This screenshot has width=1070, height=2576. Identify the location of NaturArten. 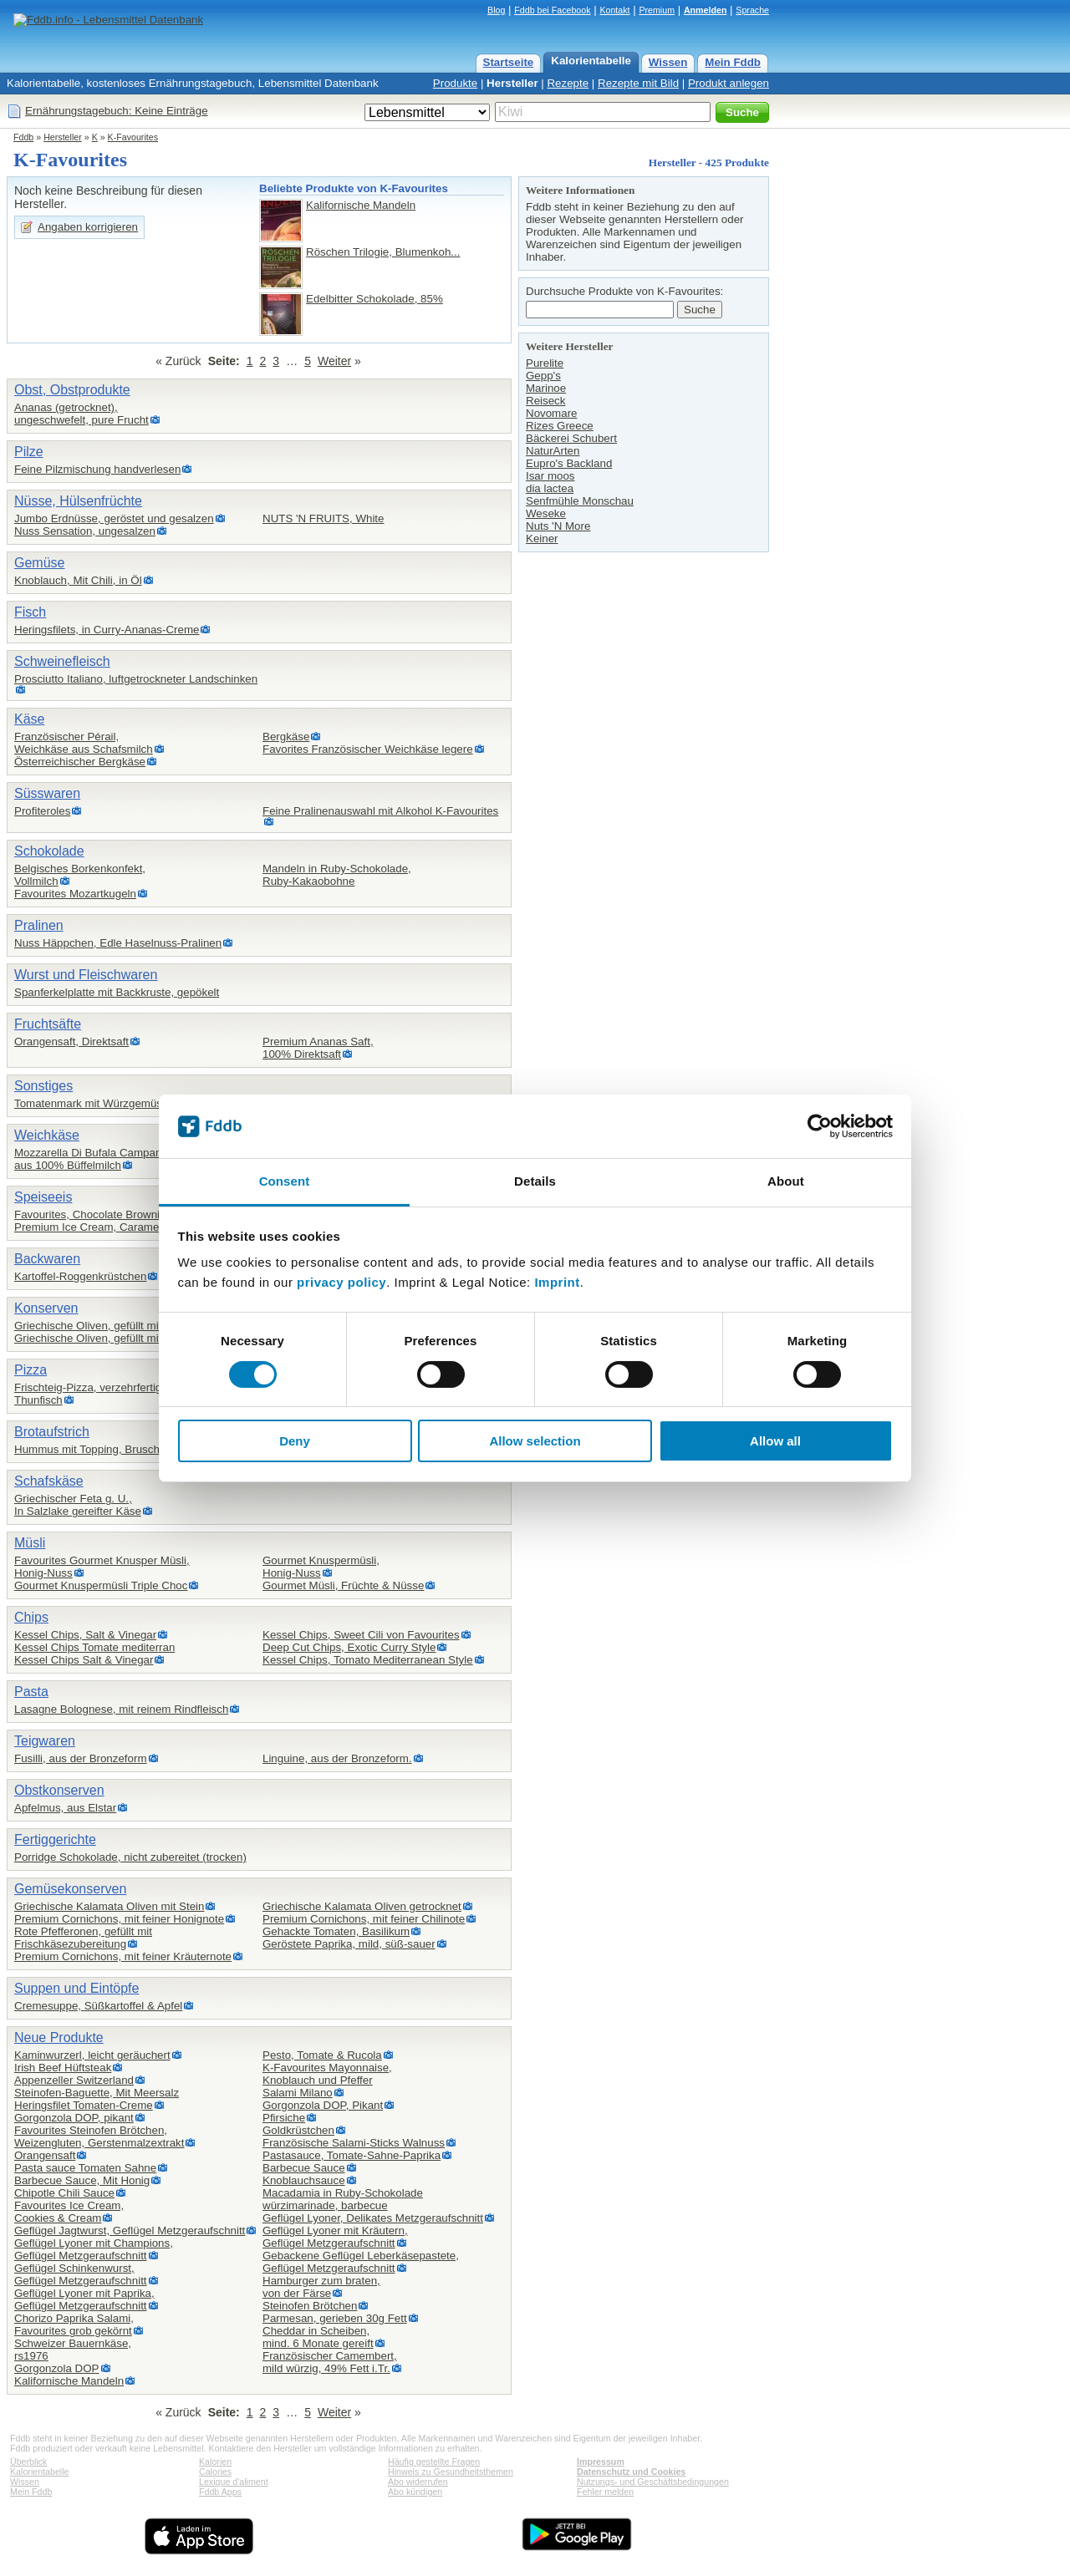
(552, 451).